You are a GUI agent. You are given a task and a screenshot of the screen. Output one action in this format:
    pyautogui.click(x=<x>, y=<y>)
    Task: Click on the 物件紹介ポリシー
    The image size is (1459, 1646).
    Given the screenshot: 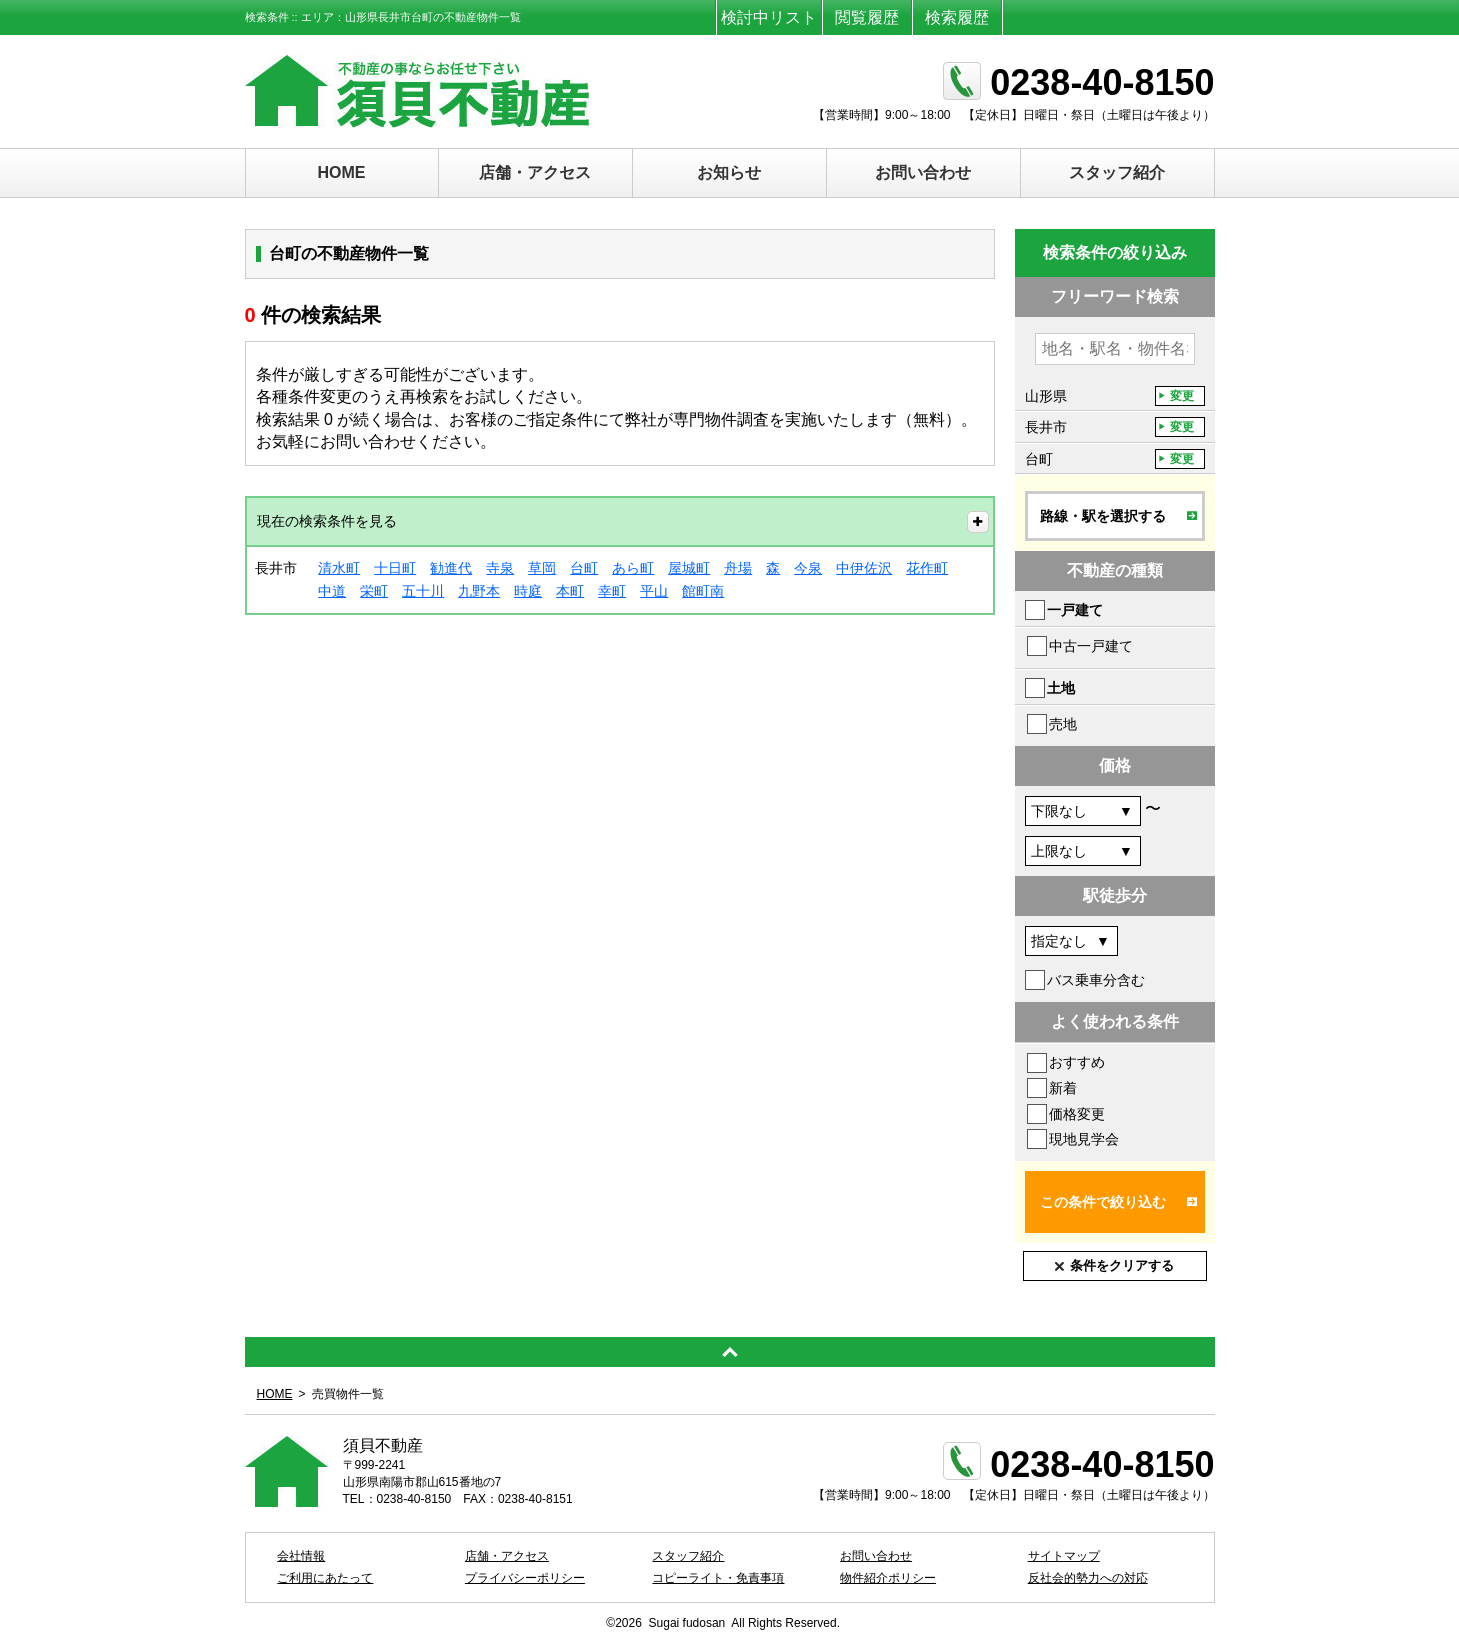 What is the action you would take?
    pyautogui.click(x=888, y=1578)
    